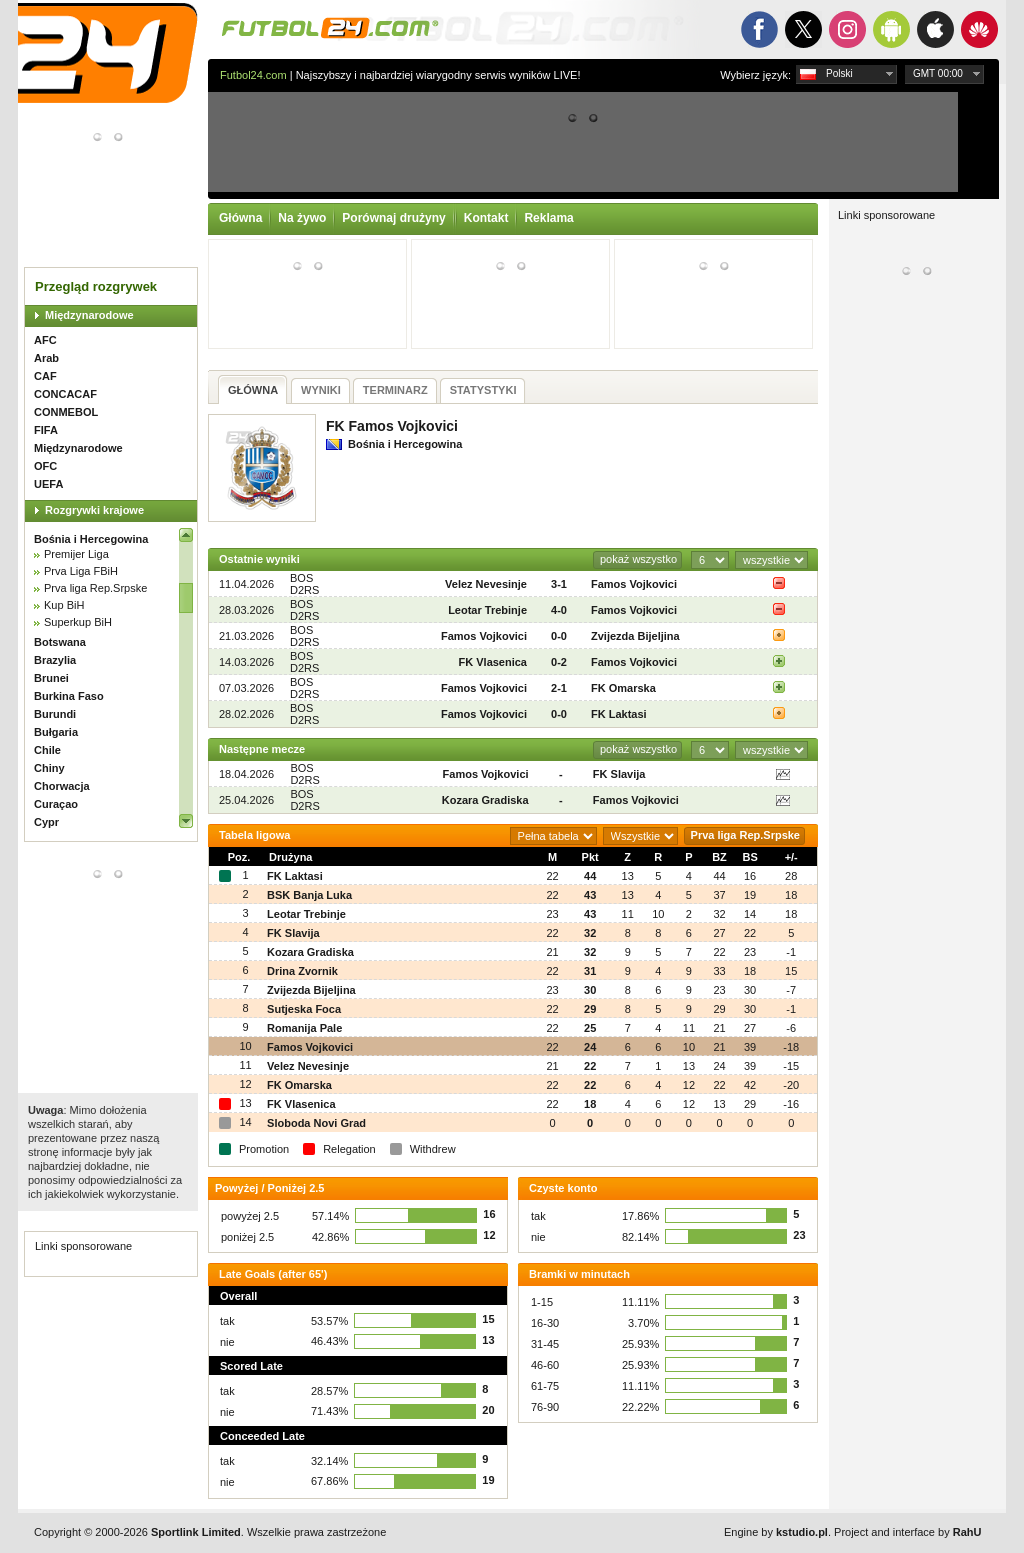 The height and width of the screenshot is (1553, 1024). I want to click on Na żywo, so click(302, 218).